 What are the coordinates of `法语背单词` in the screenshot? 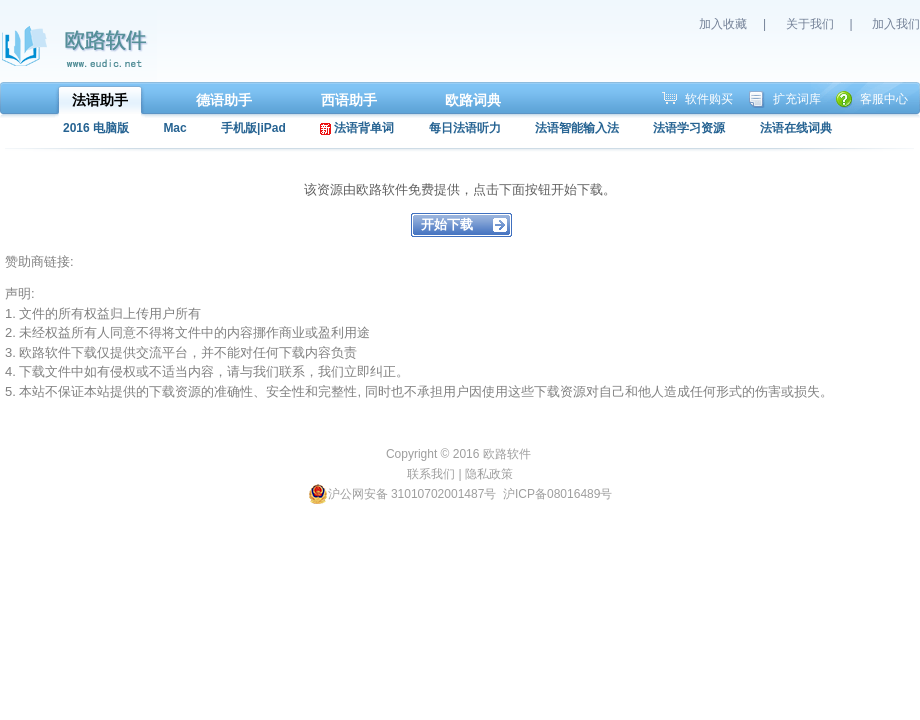 It's located at (357, 128).